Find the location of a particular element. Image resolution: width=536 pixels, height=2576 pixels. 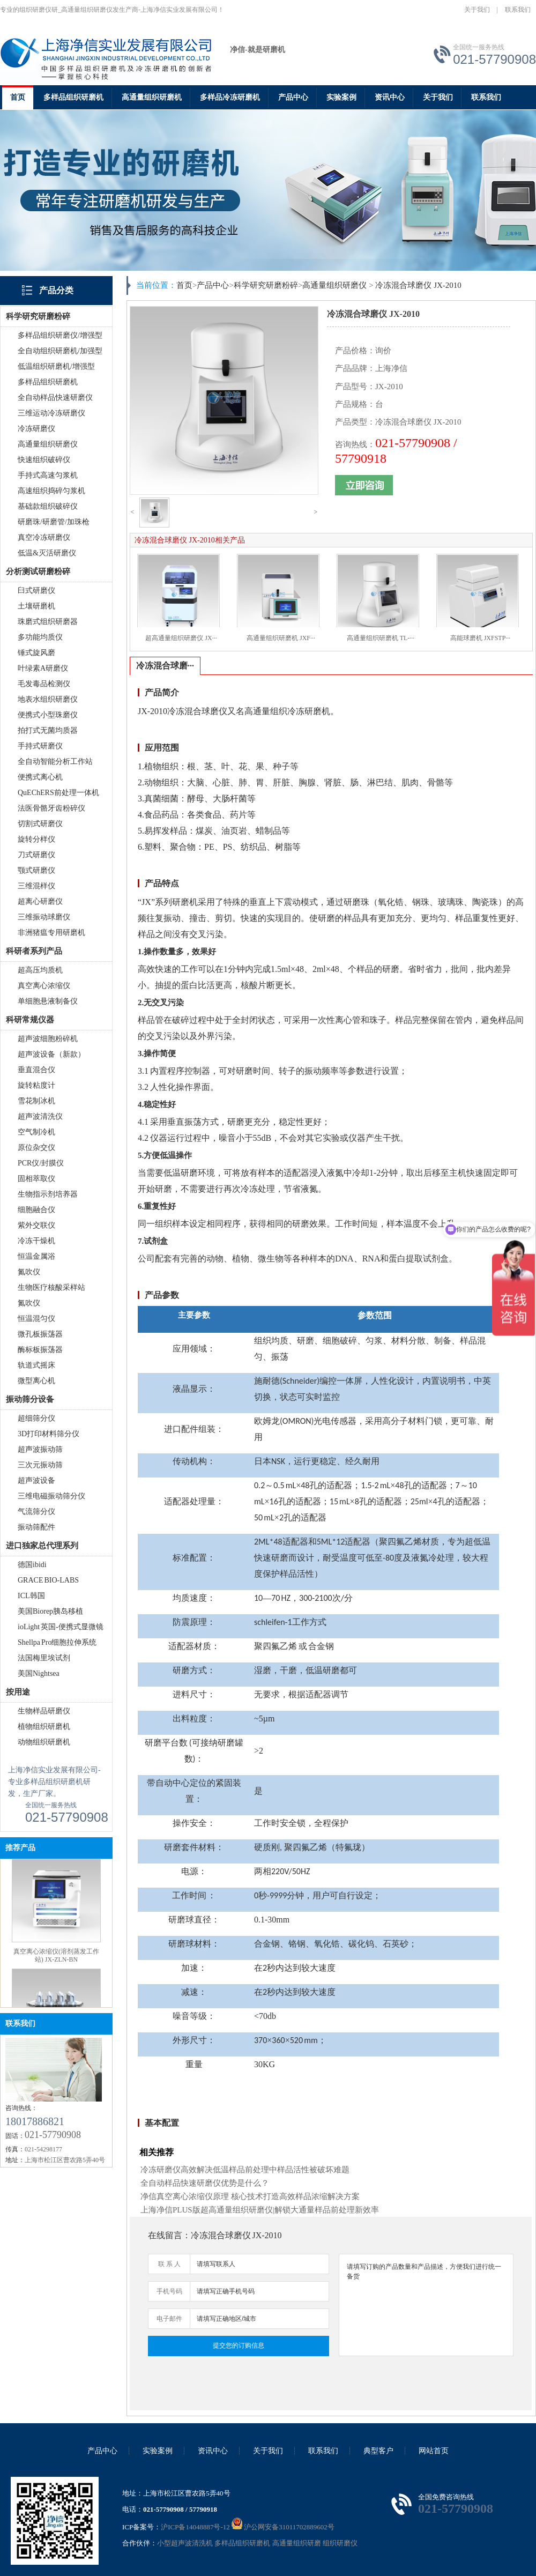

三维运动冷冻研磨仪 is located at coordinates (51, 413).